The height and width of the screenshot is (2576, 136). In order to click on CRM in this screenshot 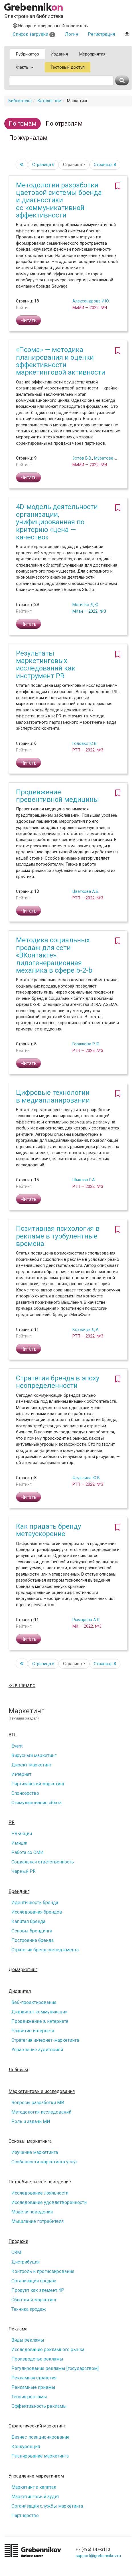, I will do `click(16, 2252)`.